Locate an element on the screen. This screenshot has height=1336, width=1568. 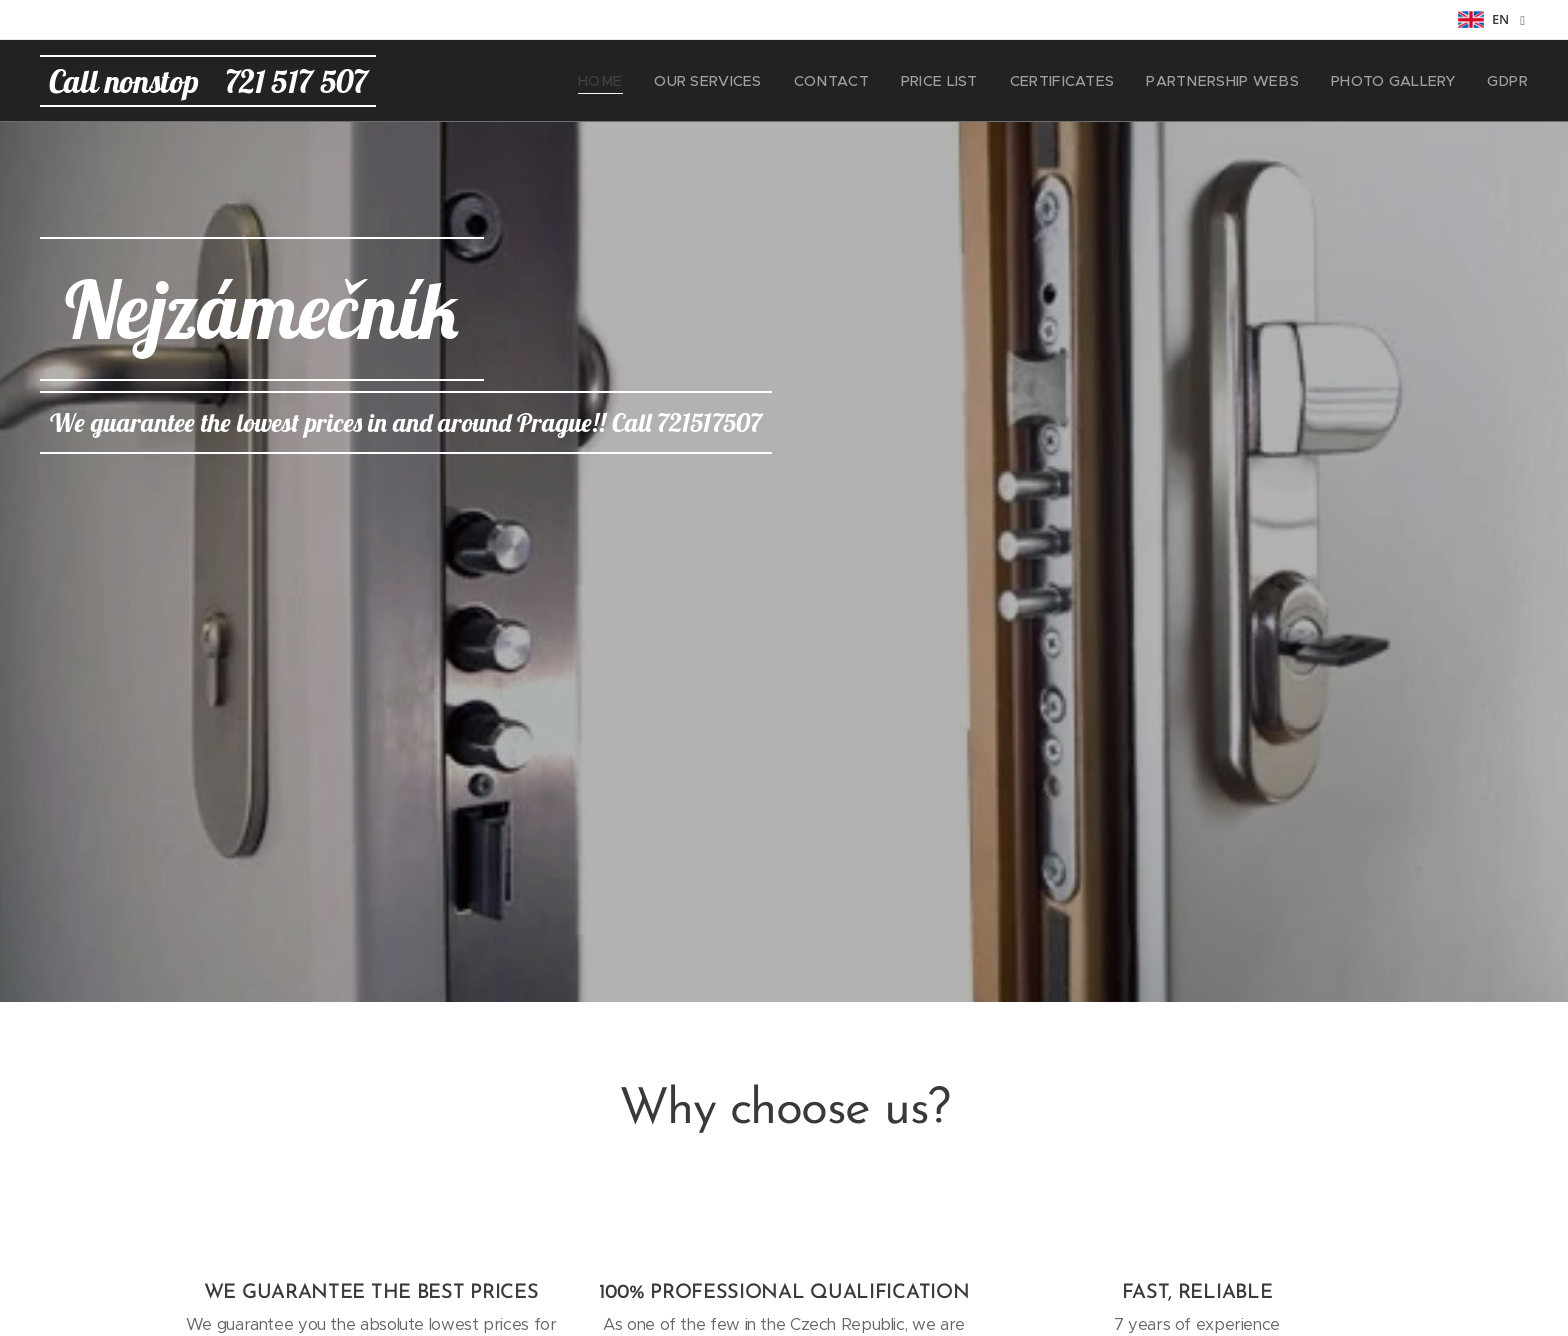
[menuitem] is located at coordinates (658, 81).